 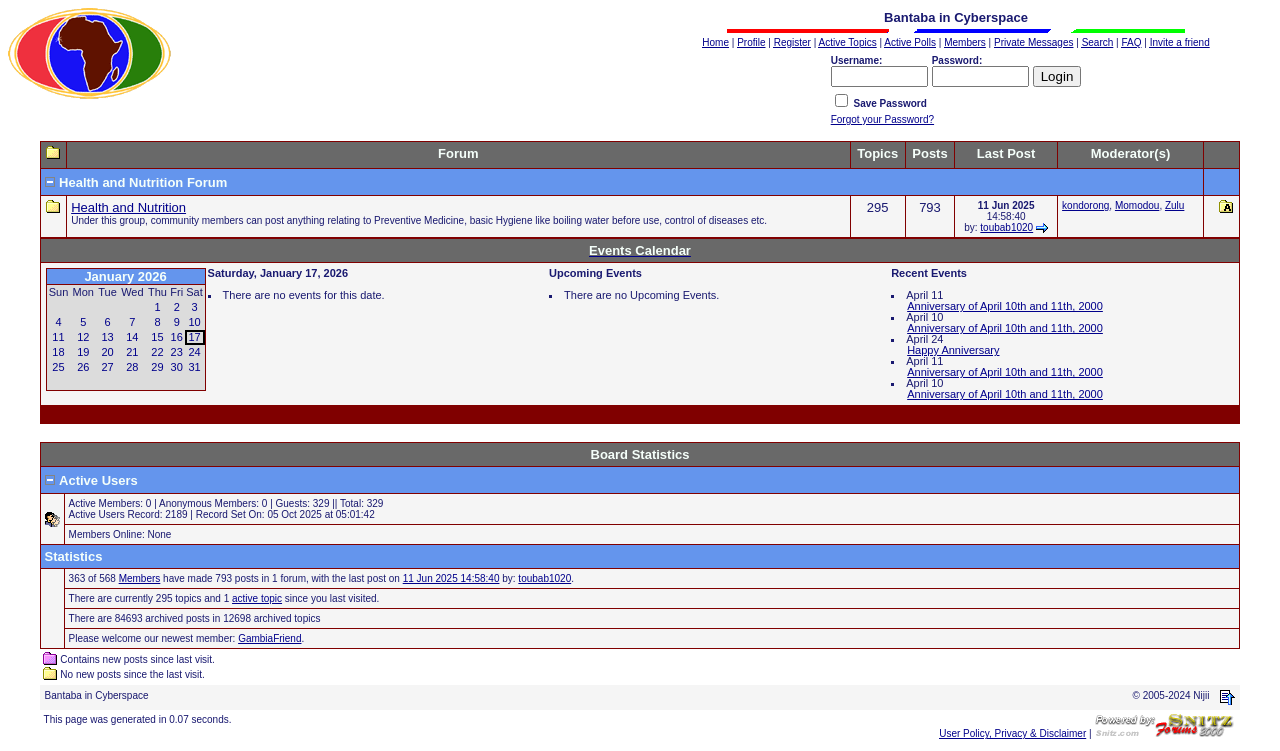 What do you see at coordinates (1006, 227) in the screenshot?
I see `toubab1020` at bounding box center [1006, 227].